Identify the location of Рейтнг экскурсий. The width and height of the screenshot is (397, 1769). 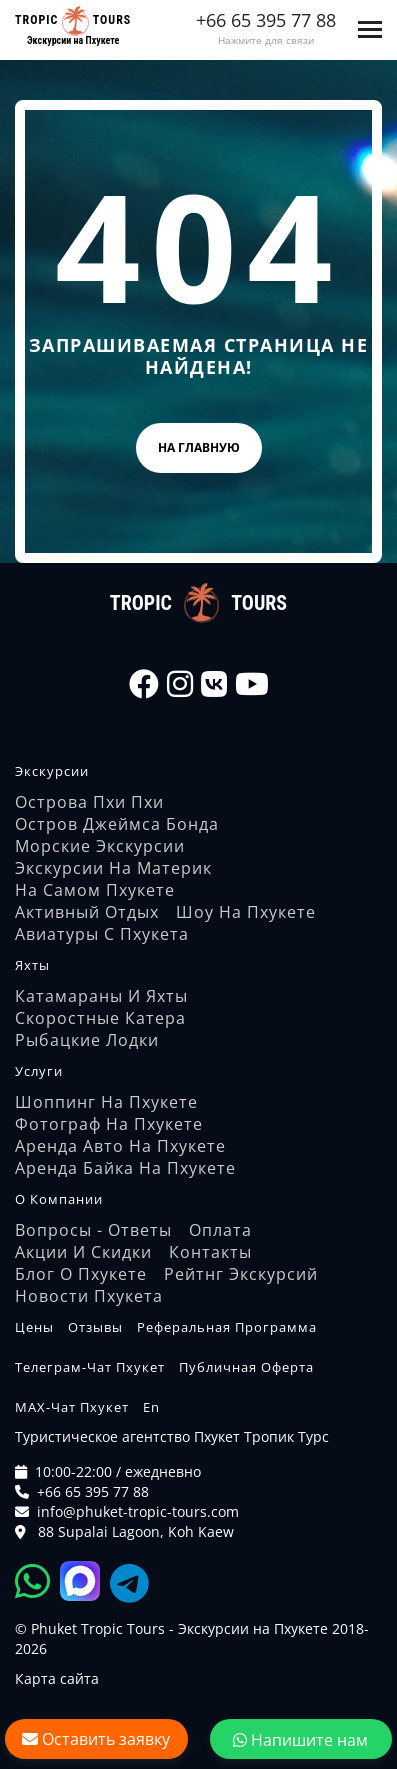
(241, 1274).